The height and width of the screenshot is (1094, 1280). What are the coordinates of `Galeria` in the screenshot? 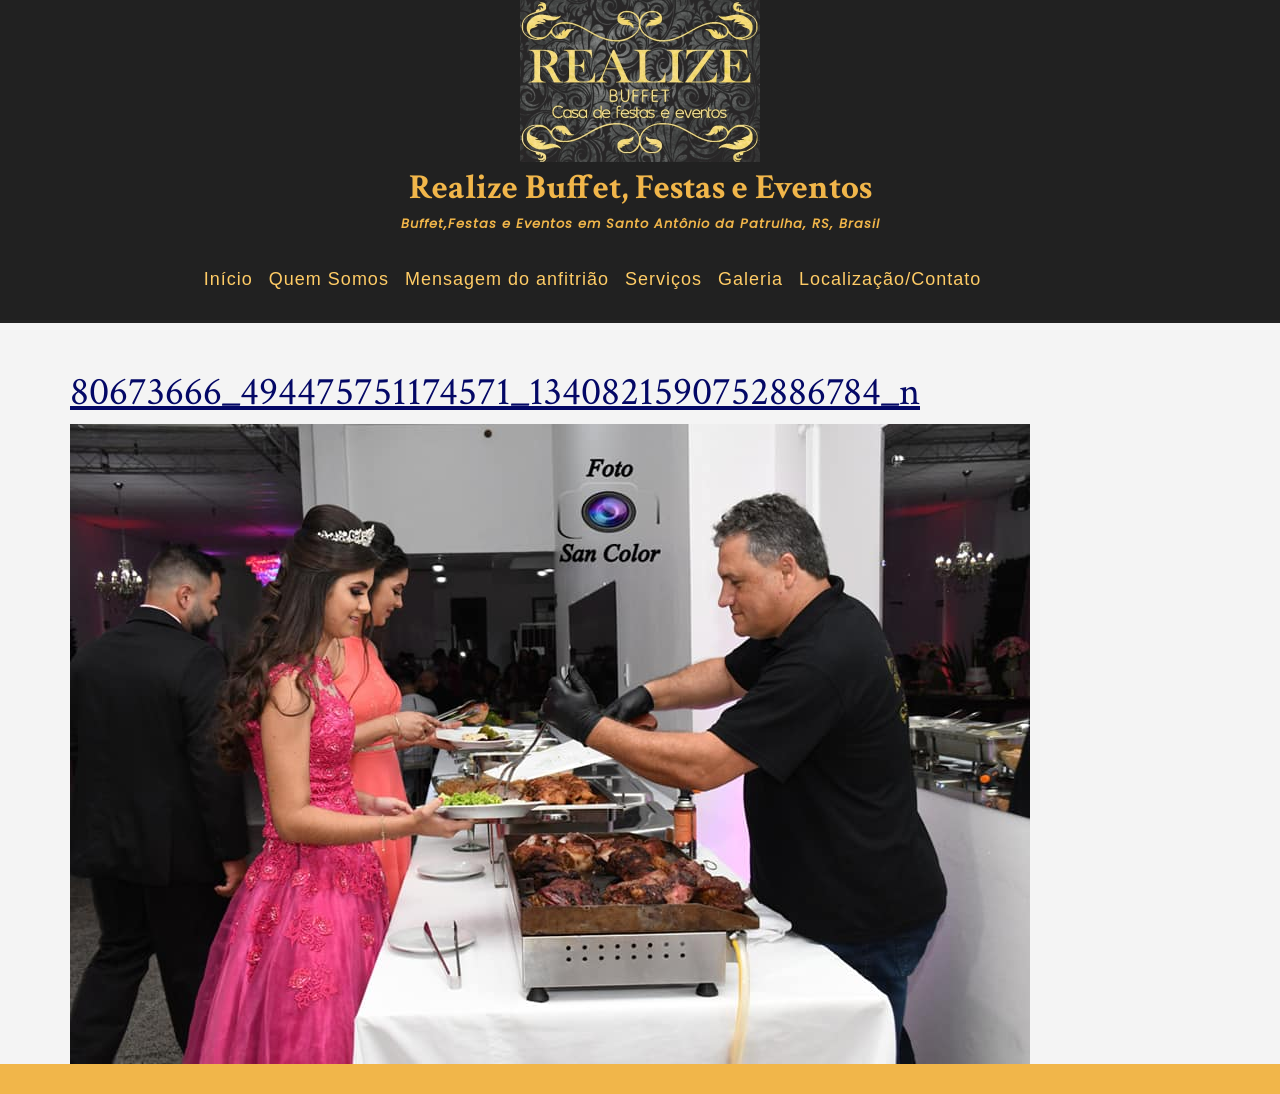 It's located at (750, 279).